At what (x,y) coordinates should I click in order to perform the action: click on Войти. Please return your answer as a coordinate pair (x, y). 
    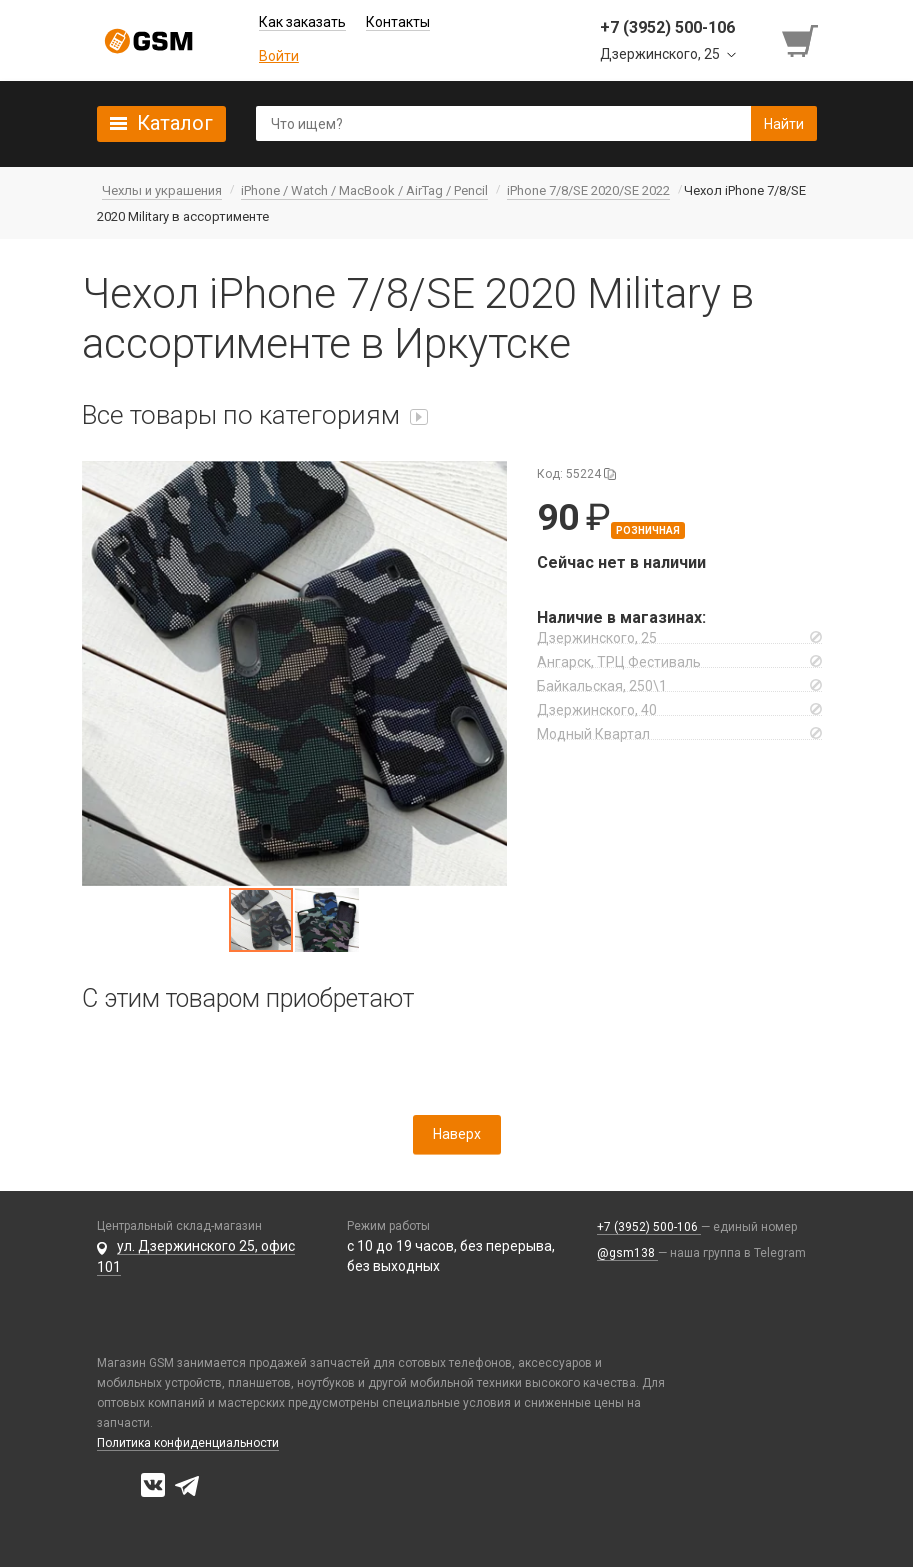
    Looking at the image, I should click on (279, 56).